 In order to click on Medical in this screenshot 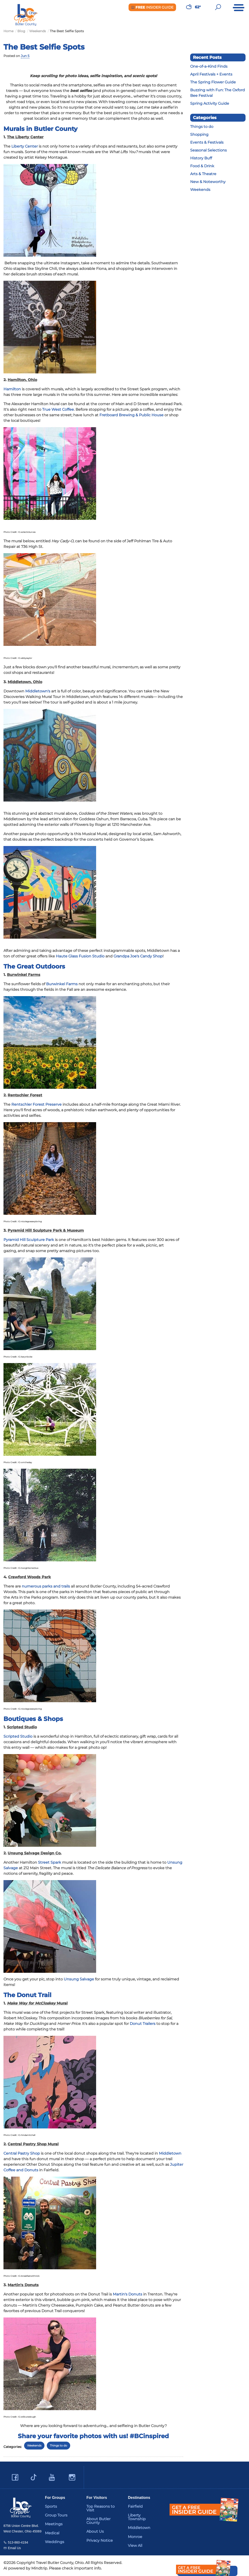, I will do `click(52, 2533)`.